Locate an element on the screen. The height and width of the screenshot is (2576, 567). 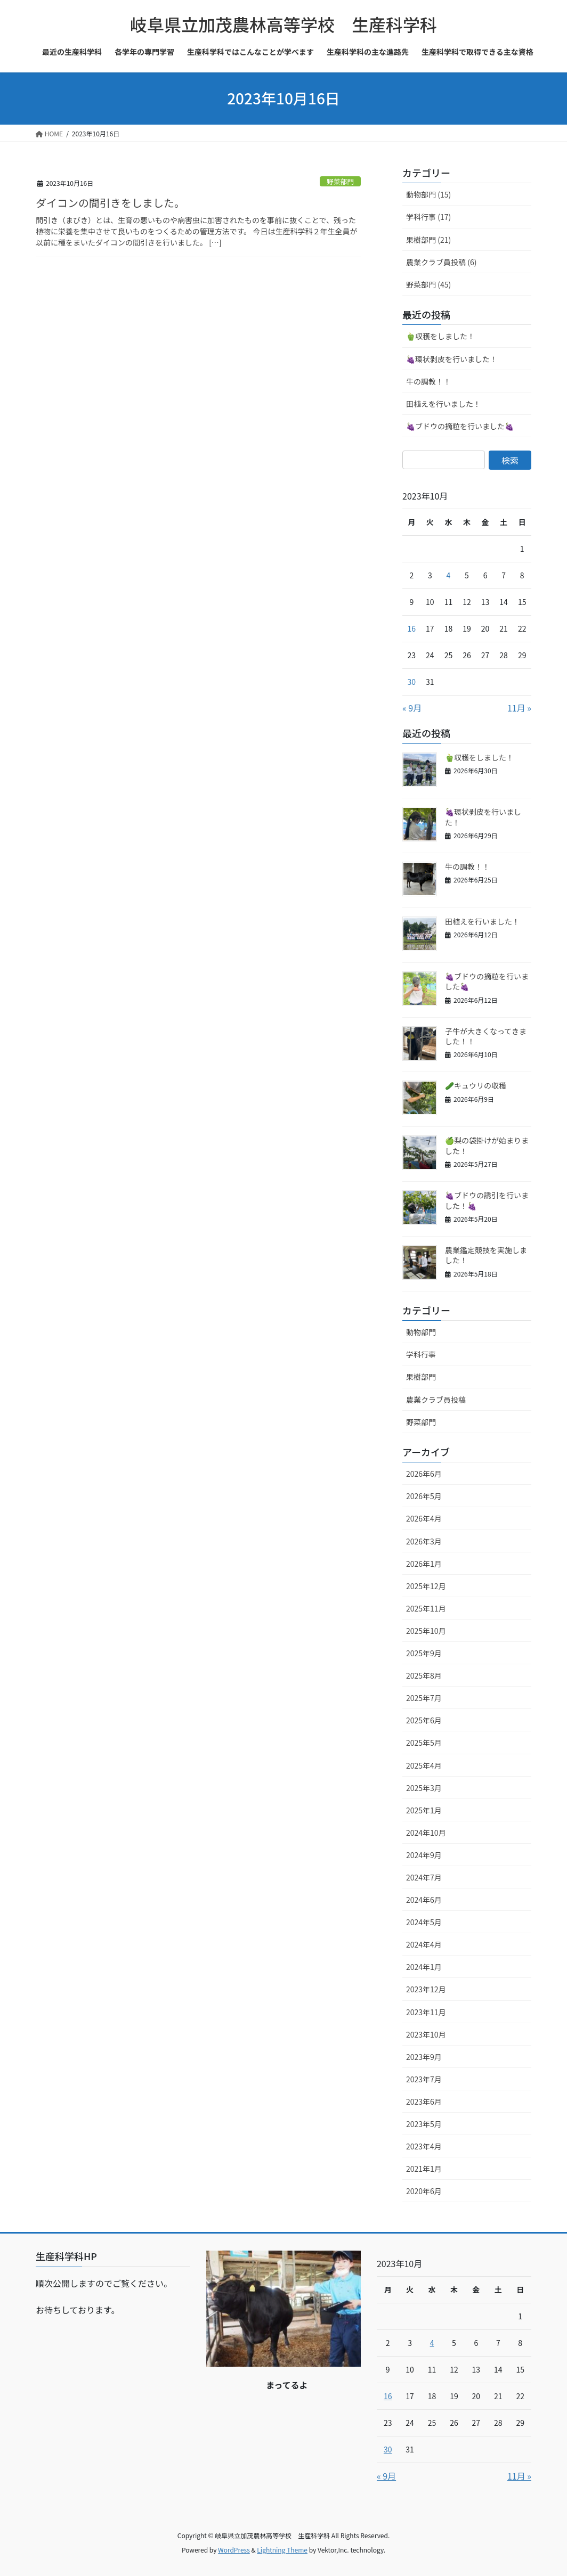
2025年7月 is located at coordinates (424, 1697).